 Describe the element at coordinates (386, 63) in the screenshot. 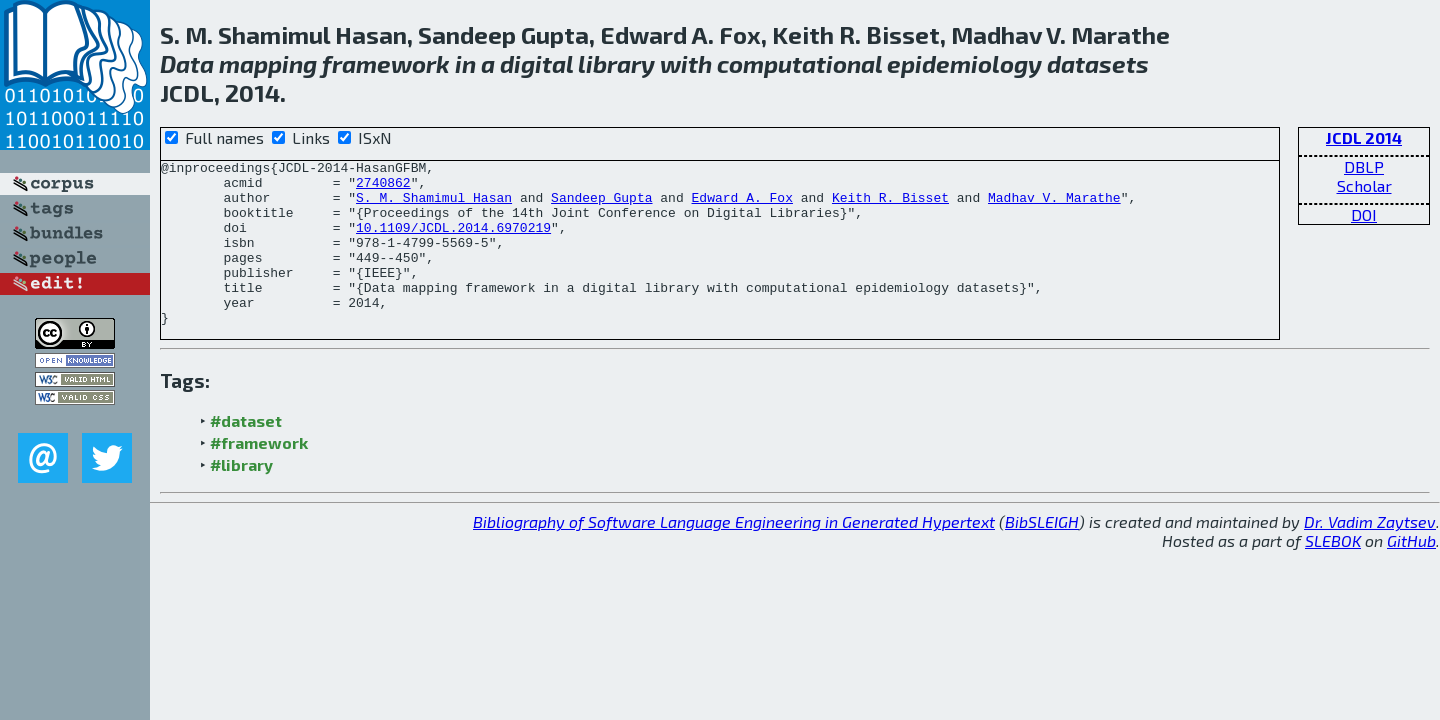

I see `framework` at that location.